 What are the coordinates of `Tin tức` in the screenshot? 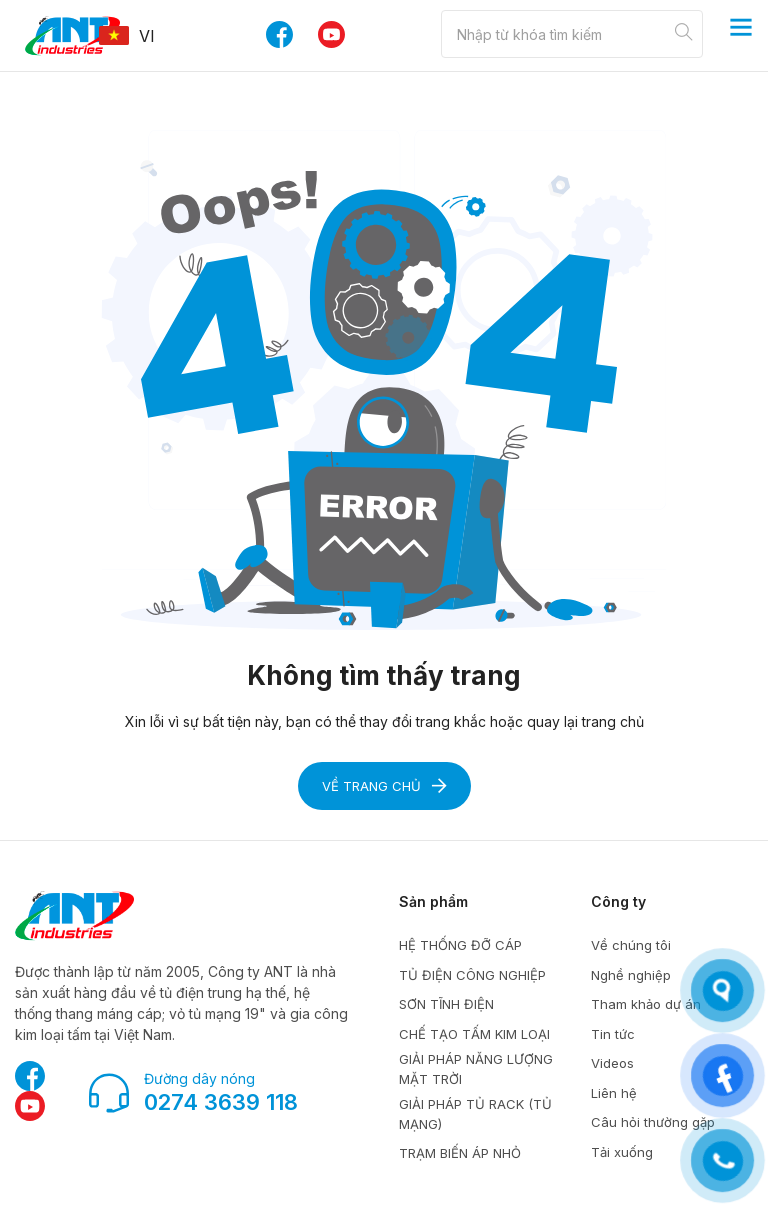 It's located at (613, 1034).